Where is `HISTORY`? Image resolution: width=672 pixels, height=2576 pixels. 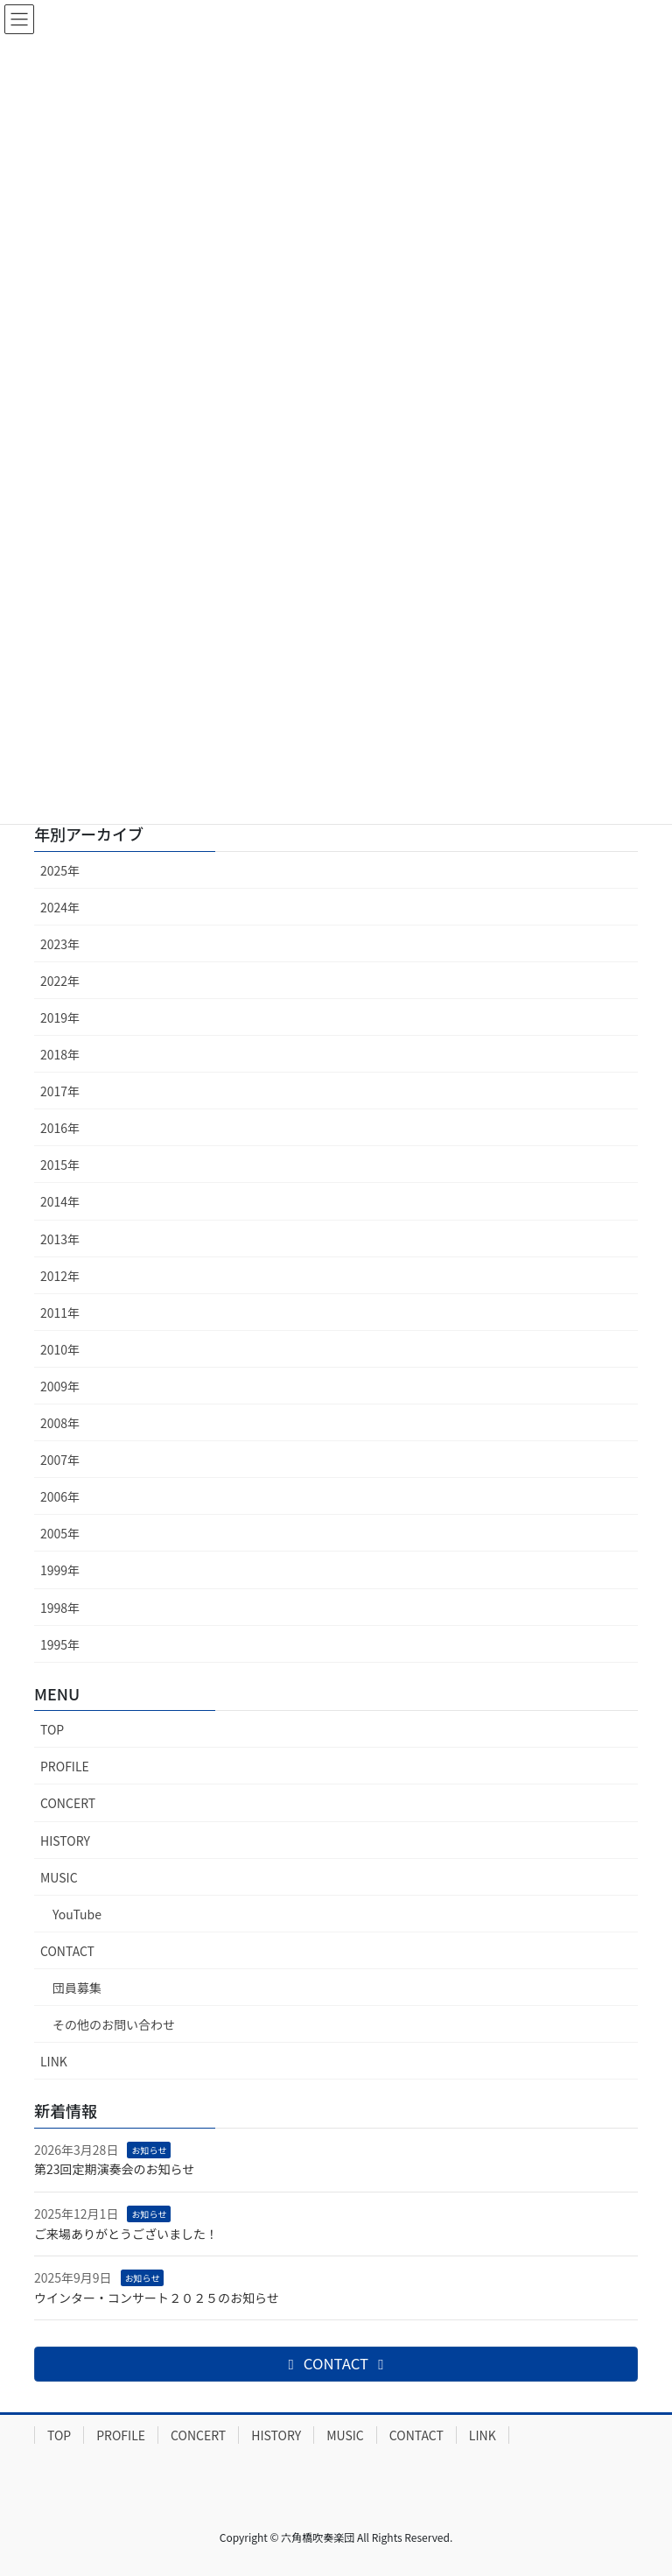 HISTORY is located at coordinates (65, 1840).